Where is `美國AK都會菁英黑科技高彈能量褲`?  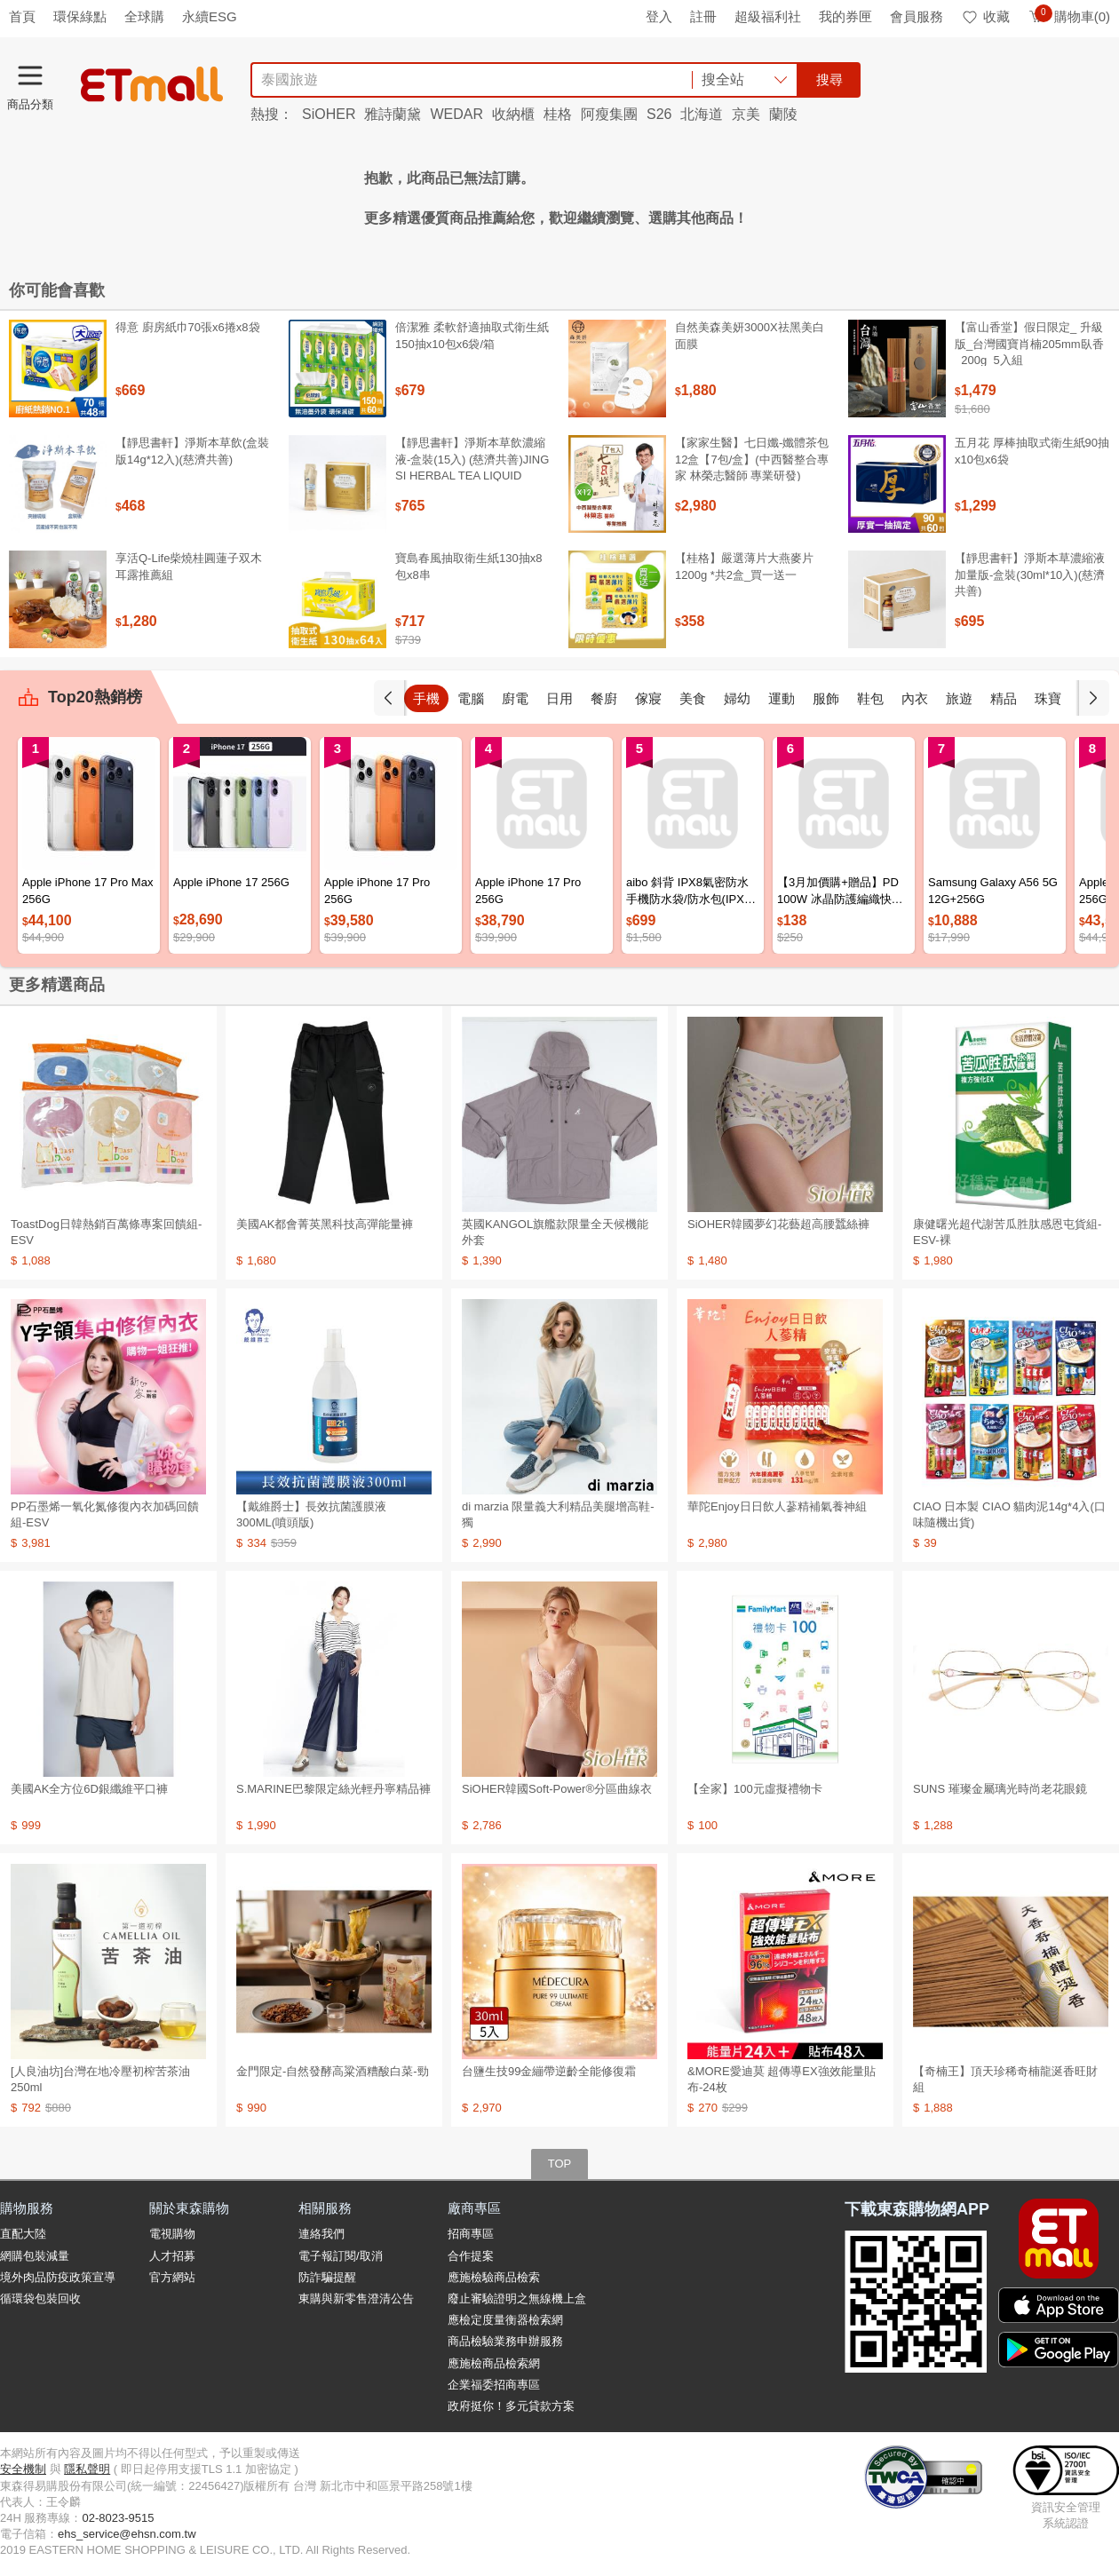 美國AK都會菁英黑科技高彈能量褲 is located at coordinates (324, 1224).